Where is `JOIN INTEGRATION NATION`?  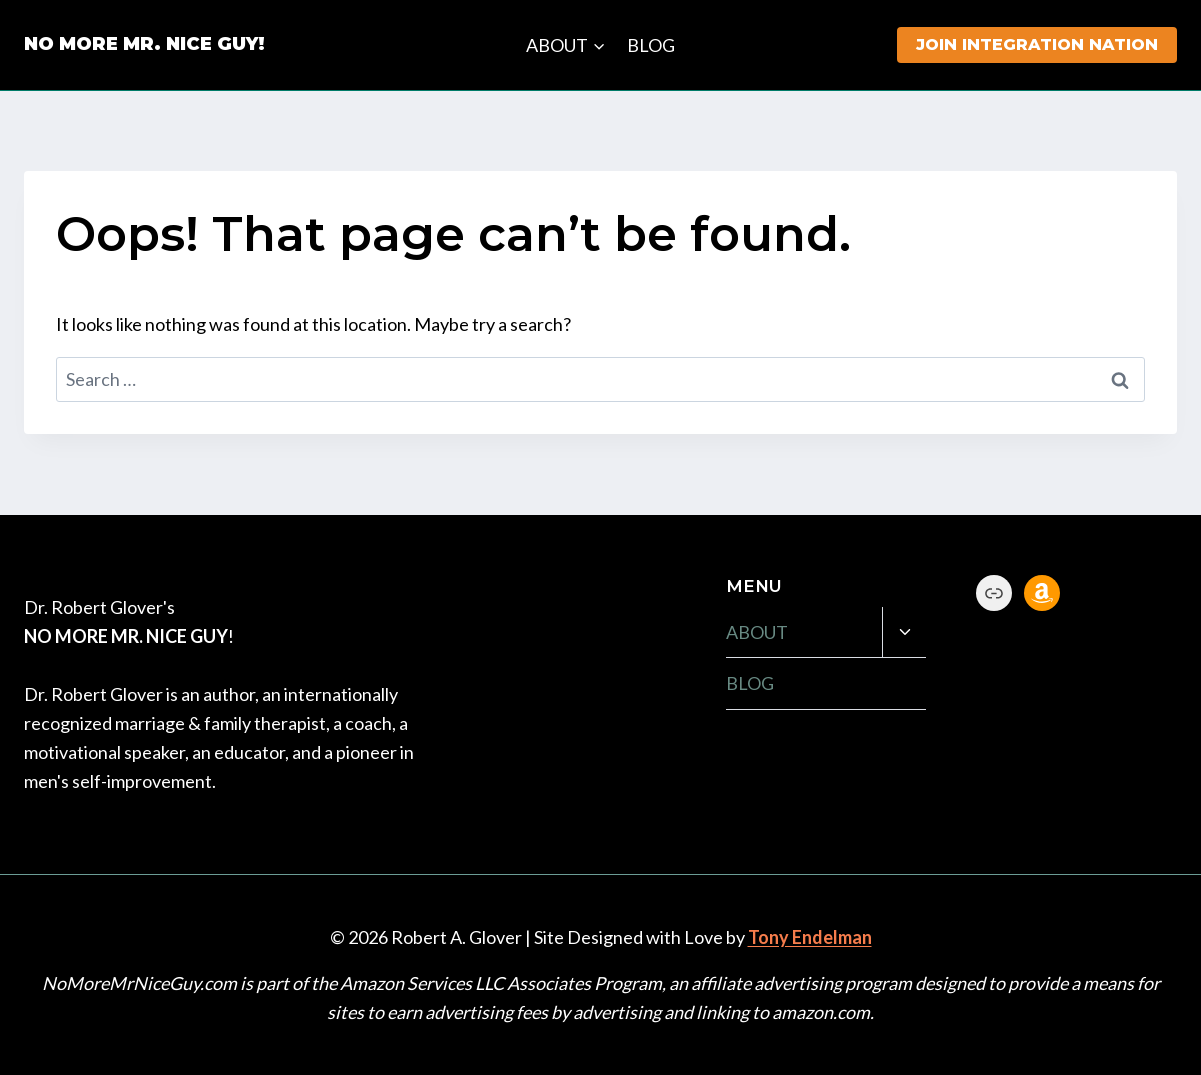 JOIN INTEGRATION NATION is located at coordinates (1037, 44).